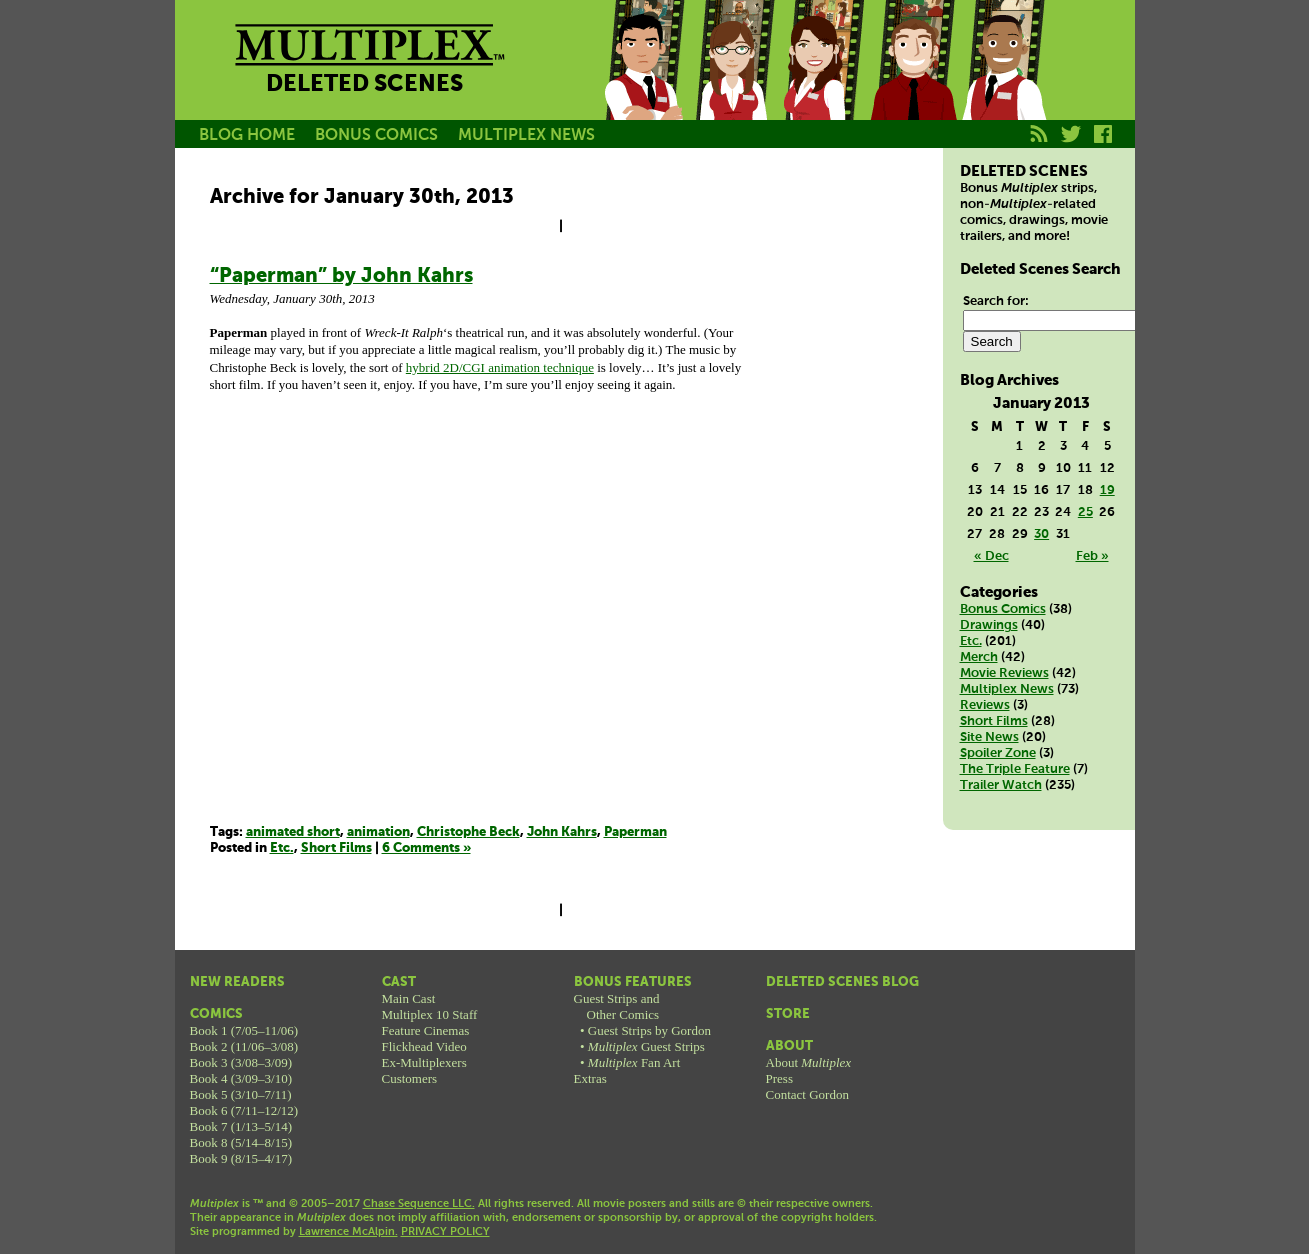 The image size is (1309, 1254). I want to click on 19 [Posts published on January 19, 2013], so click(1107, 490).